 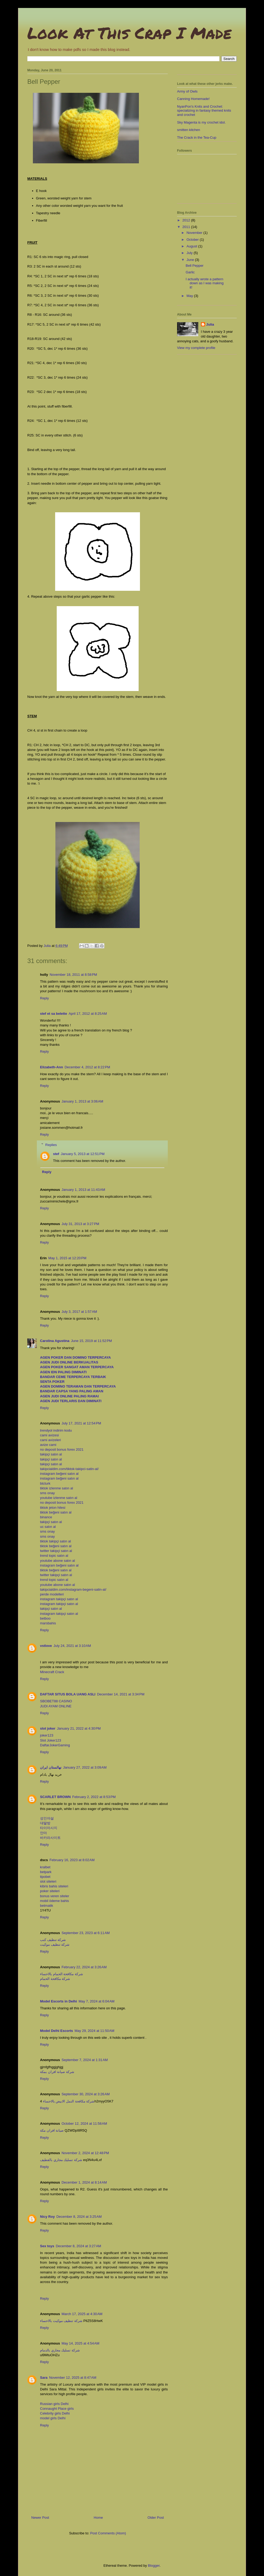 I want to click on May, so click(x=190, y=296).